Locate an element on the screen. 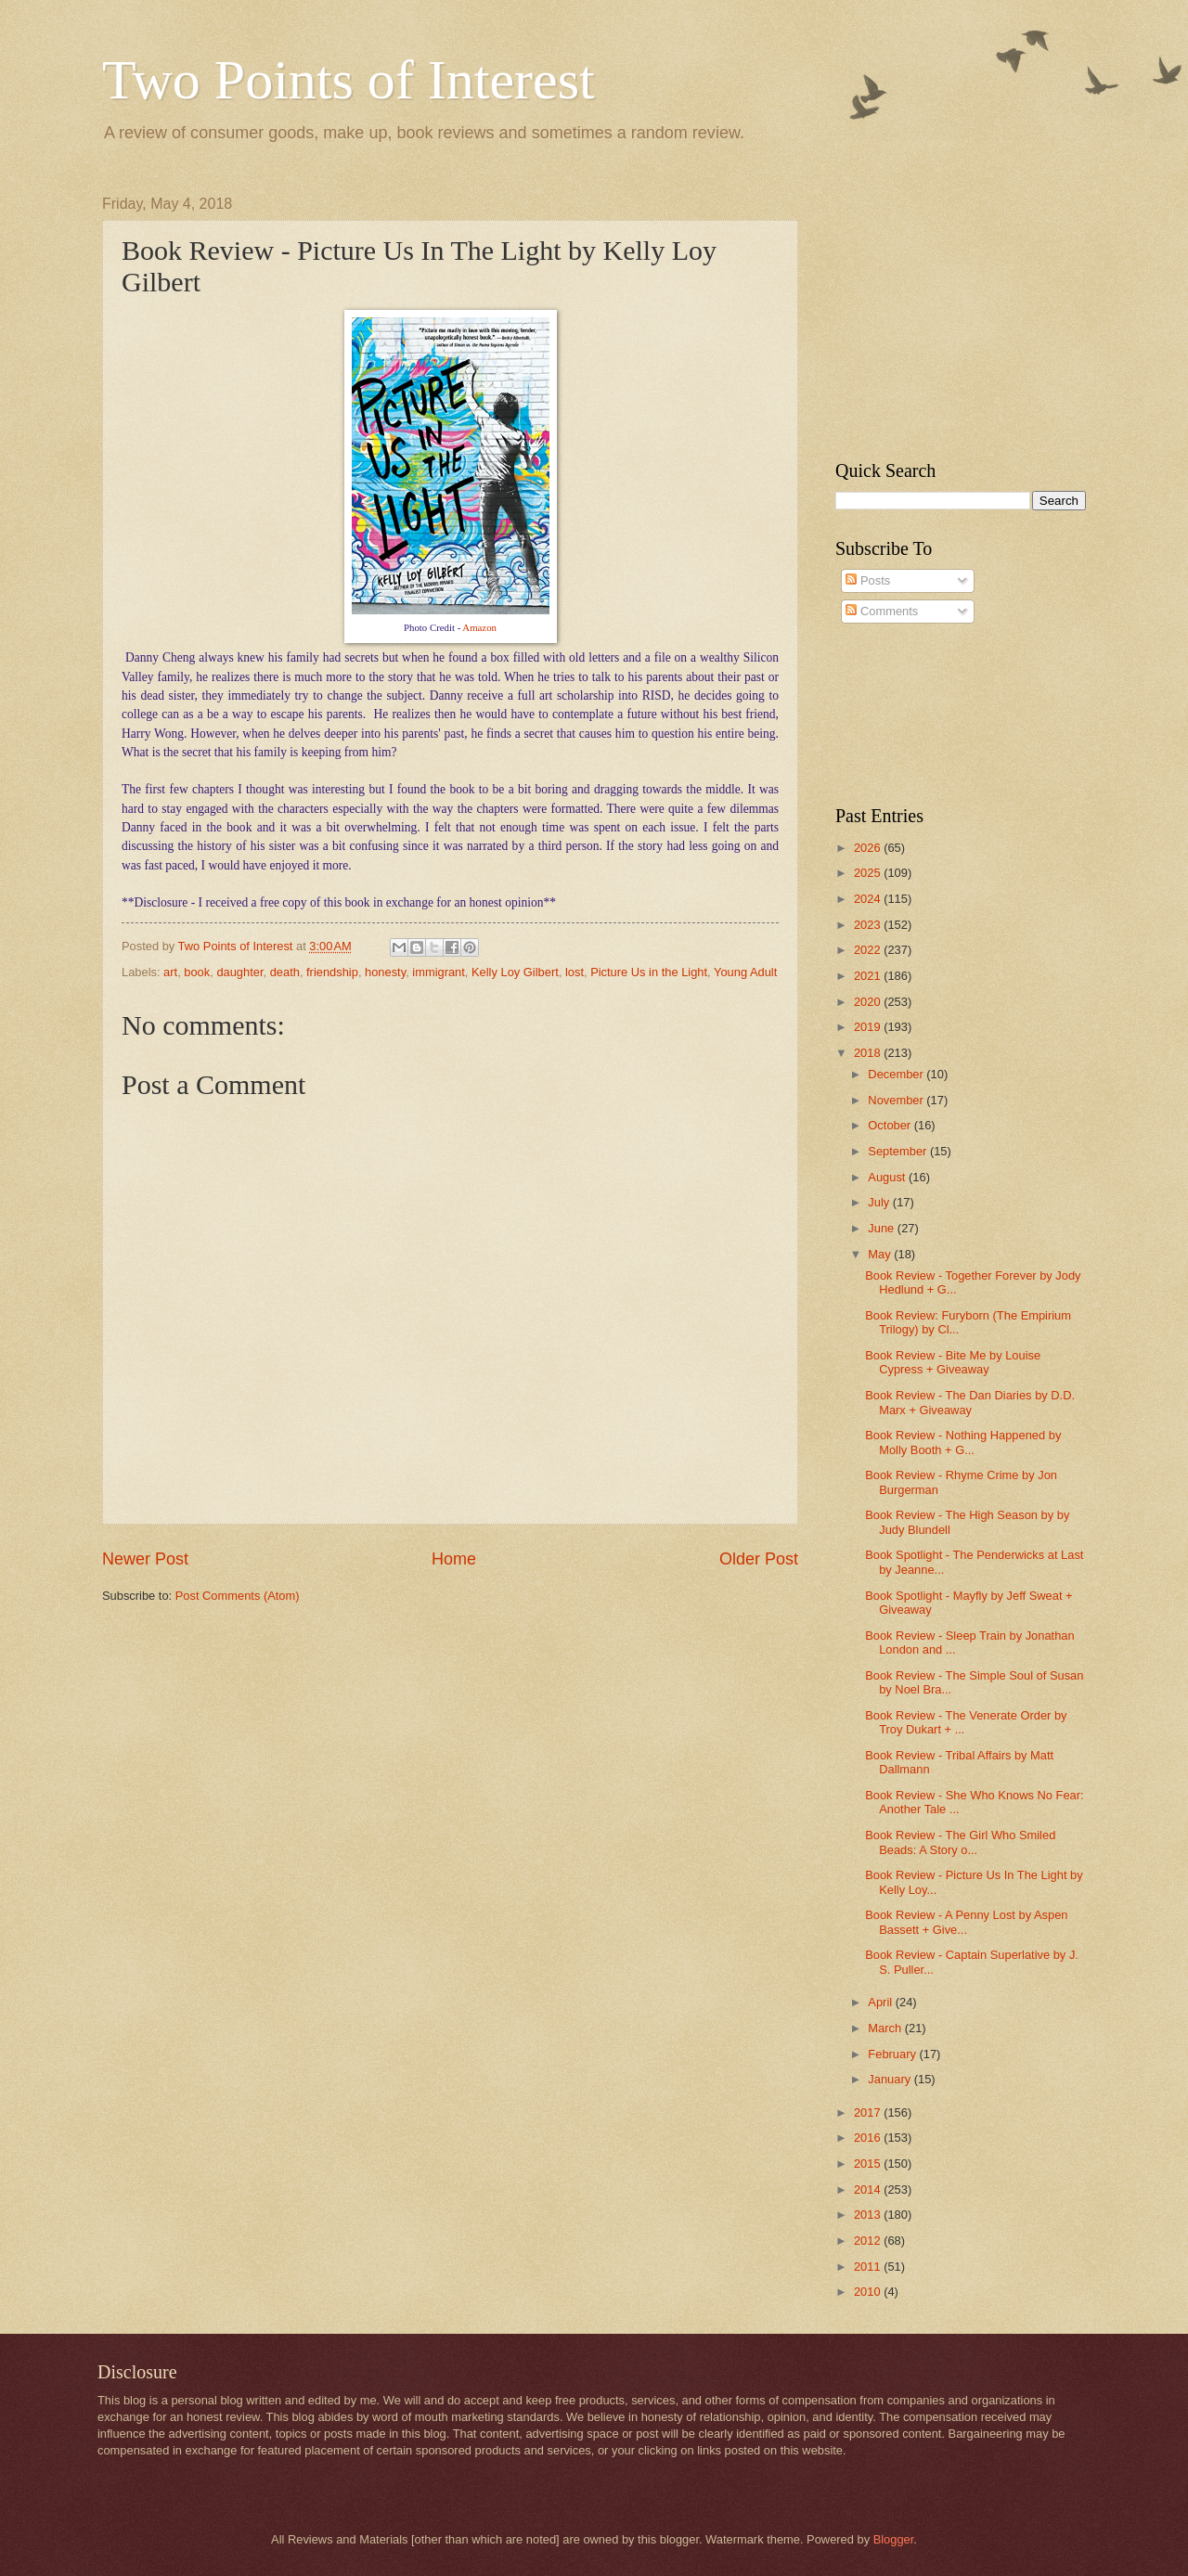  2010 is located at coordinates (869, 2292).